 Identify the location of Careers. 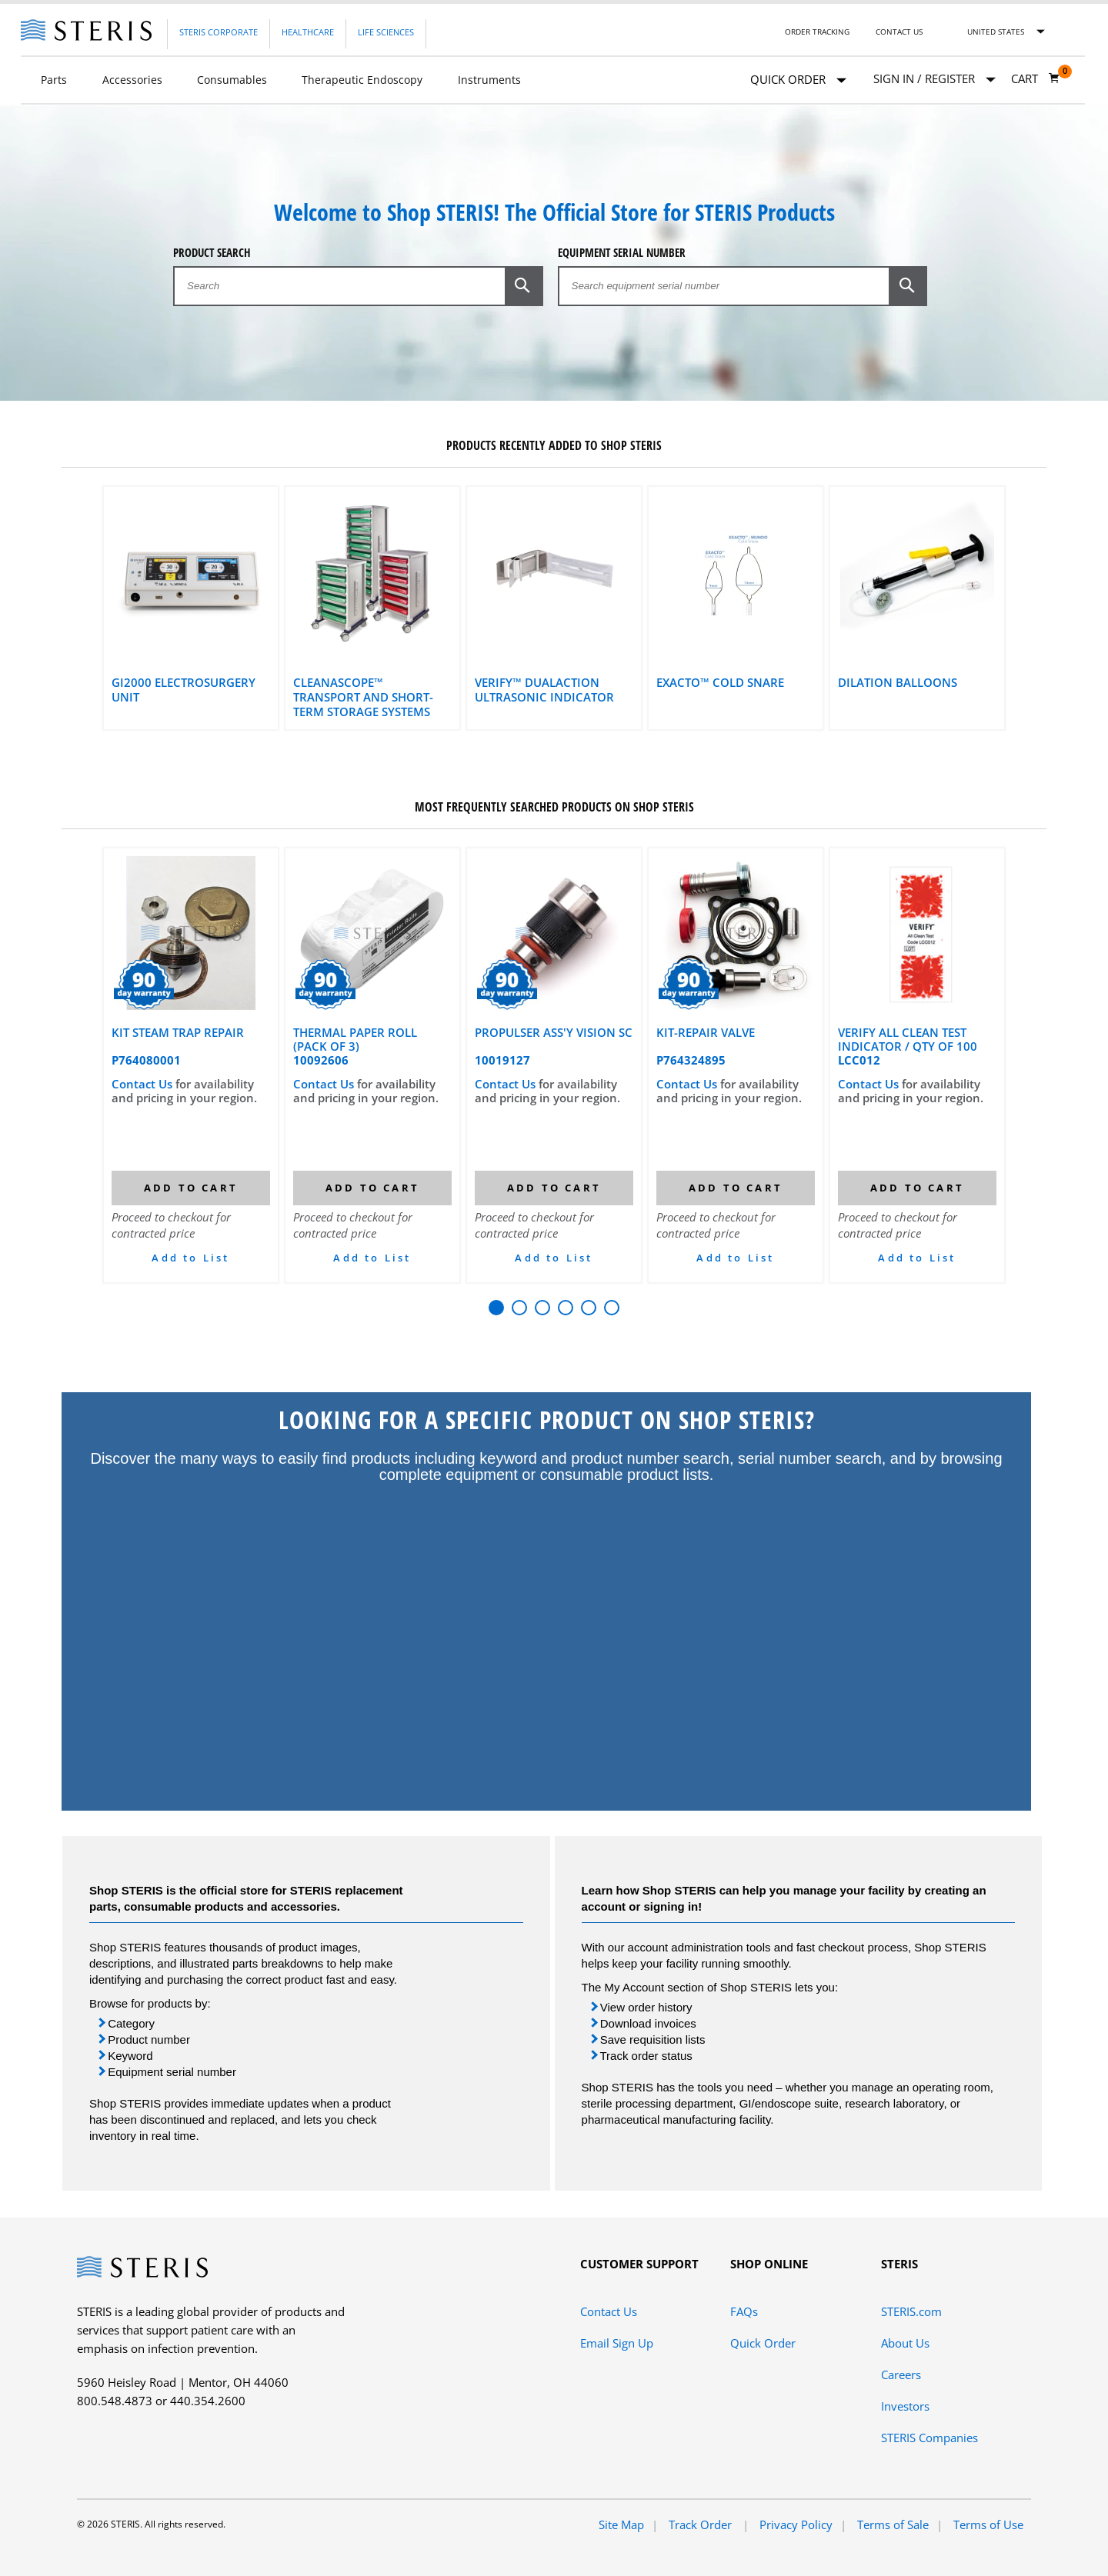
(901, 2374).